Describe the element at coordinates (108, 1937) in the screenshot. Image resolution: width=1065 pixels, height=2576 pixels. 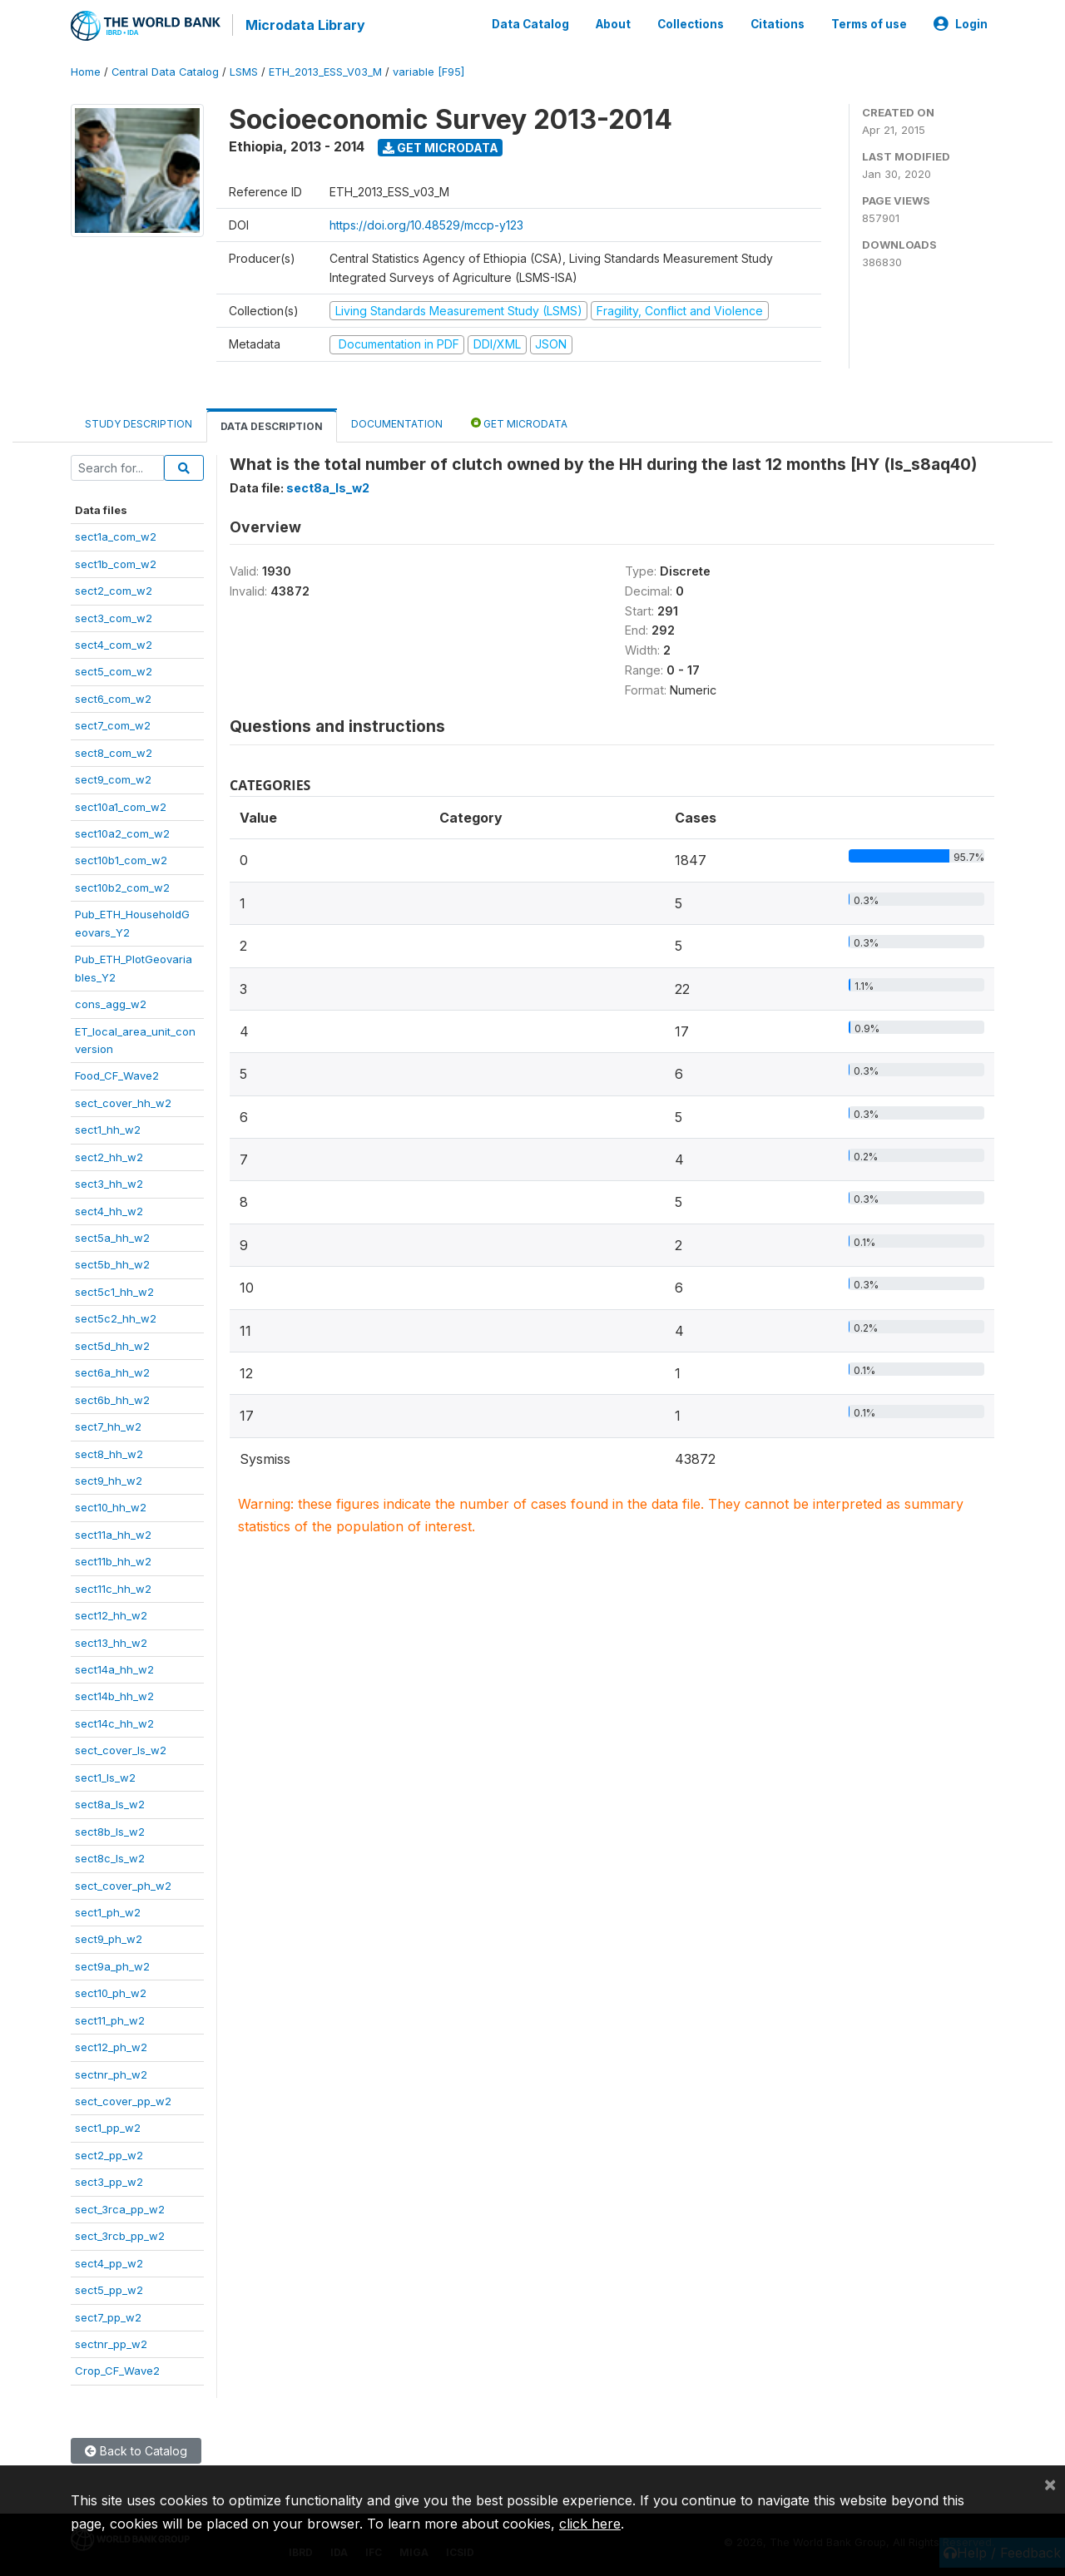
I see `sect9_ph_w2` at that location.